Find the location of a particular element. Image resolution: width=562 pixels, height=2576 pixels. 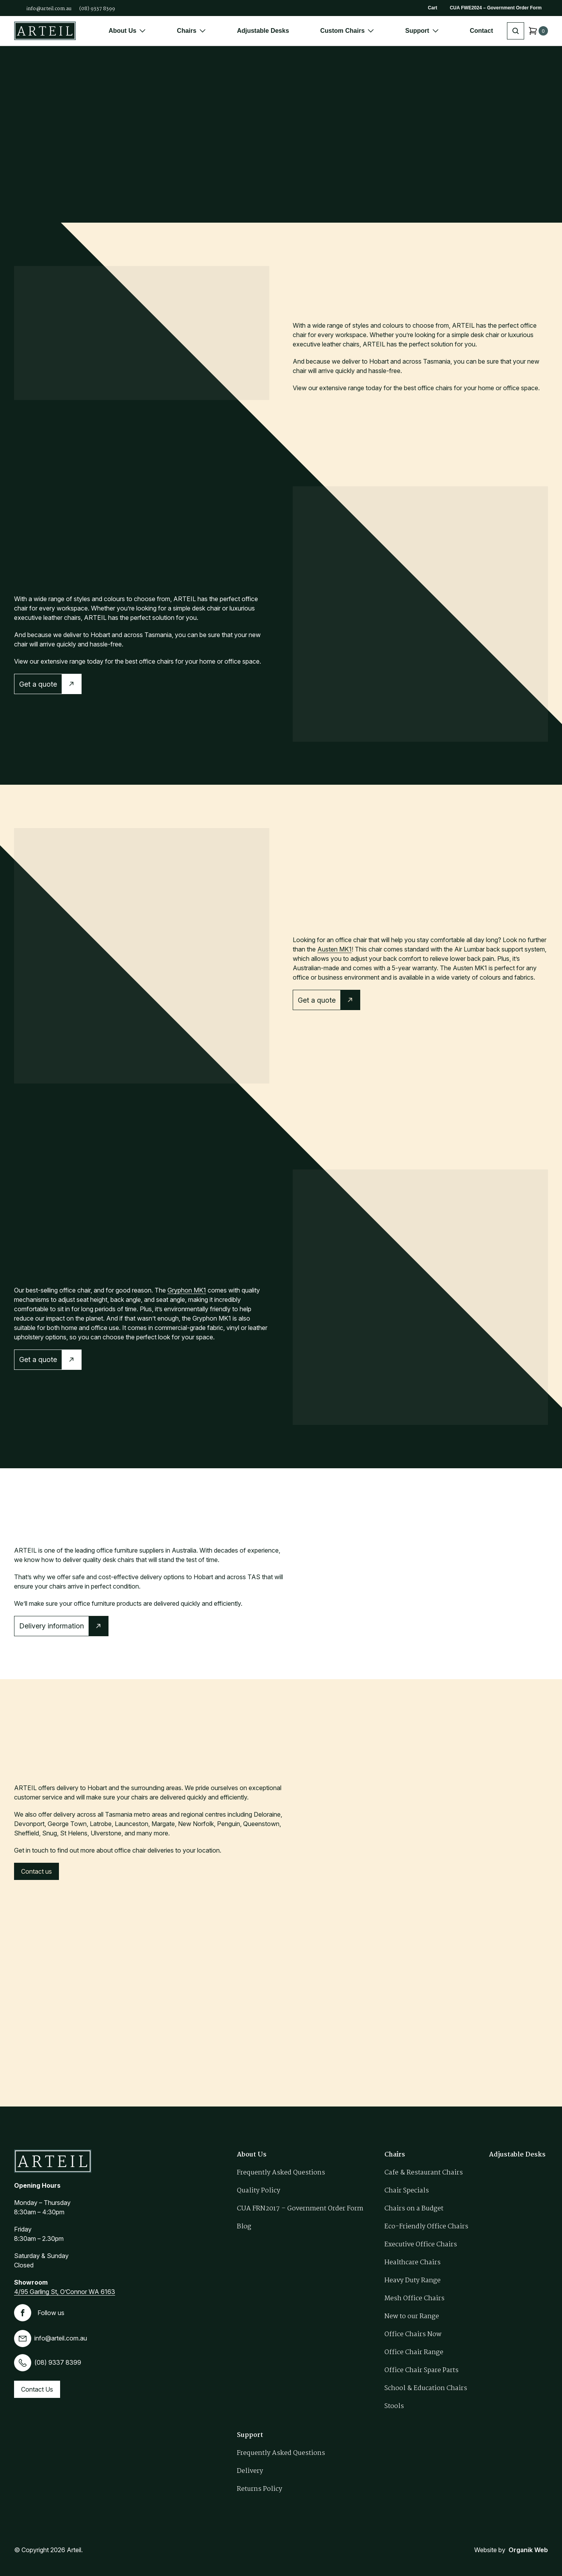

CUA FWE2024 – Government Order Form is located at coordinates (496, 8).